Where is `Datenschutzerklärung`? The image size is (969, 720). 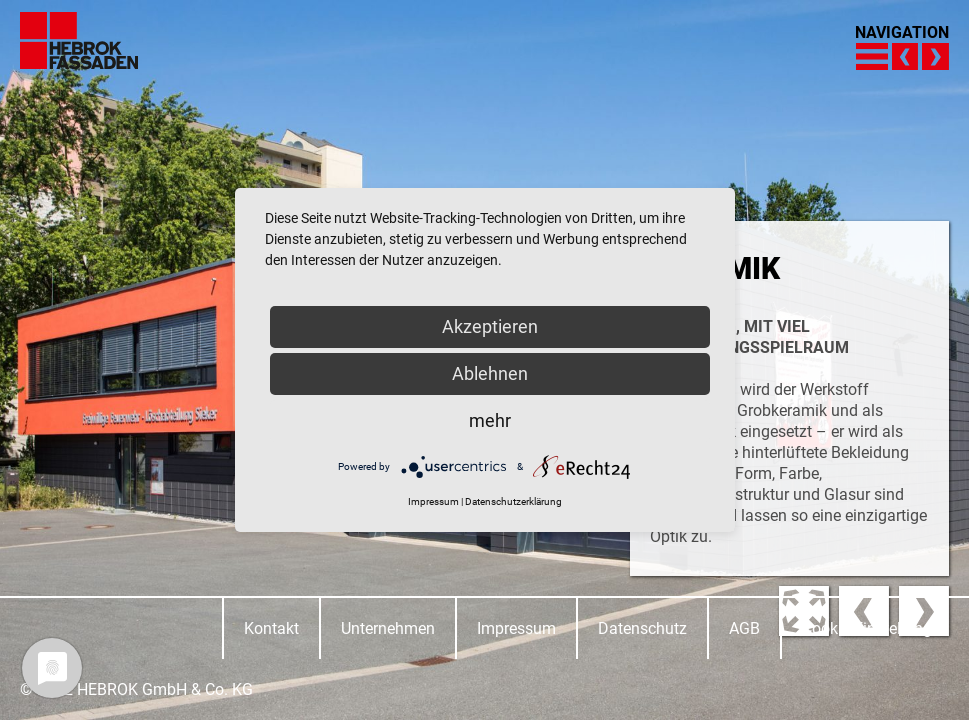 Datenschutzerklärung is located at coordinates (513, 501).